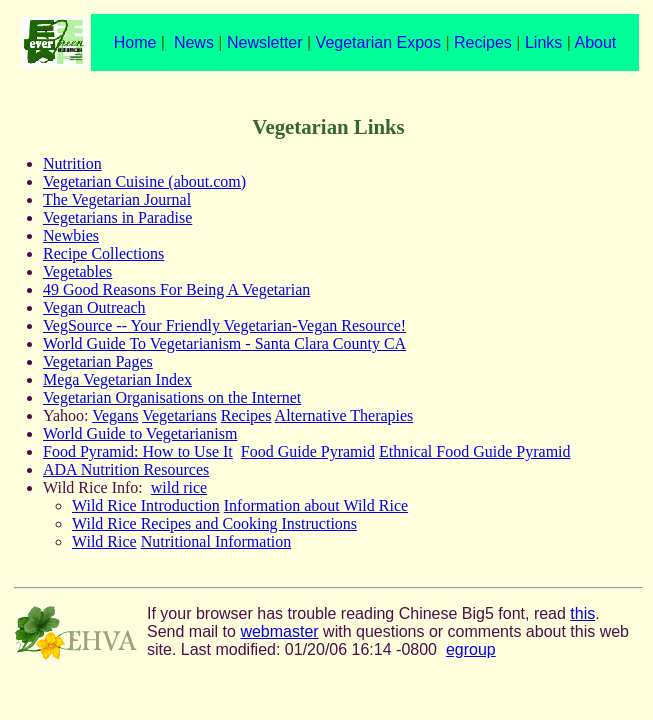 This screenshot has width=653, height=720. Describe the element at coordinates (194, 42) in the screenshot. I see `News` at that location.